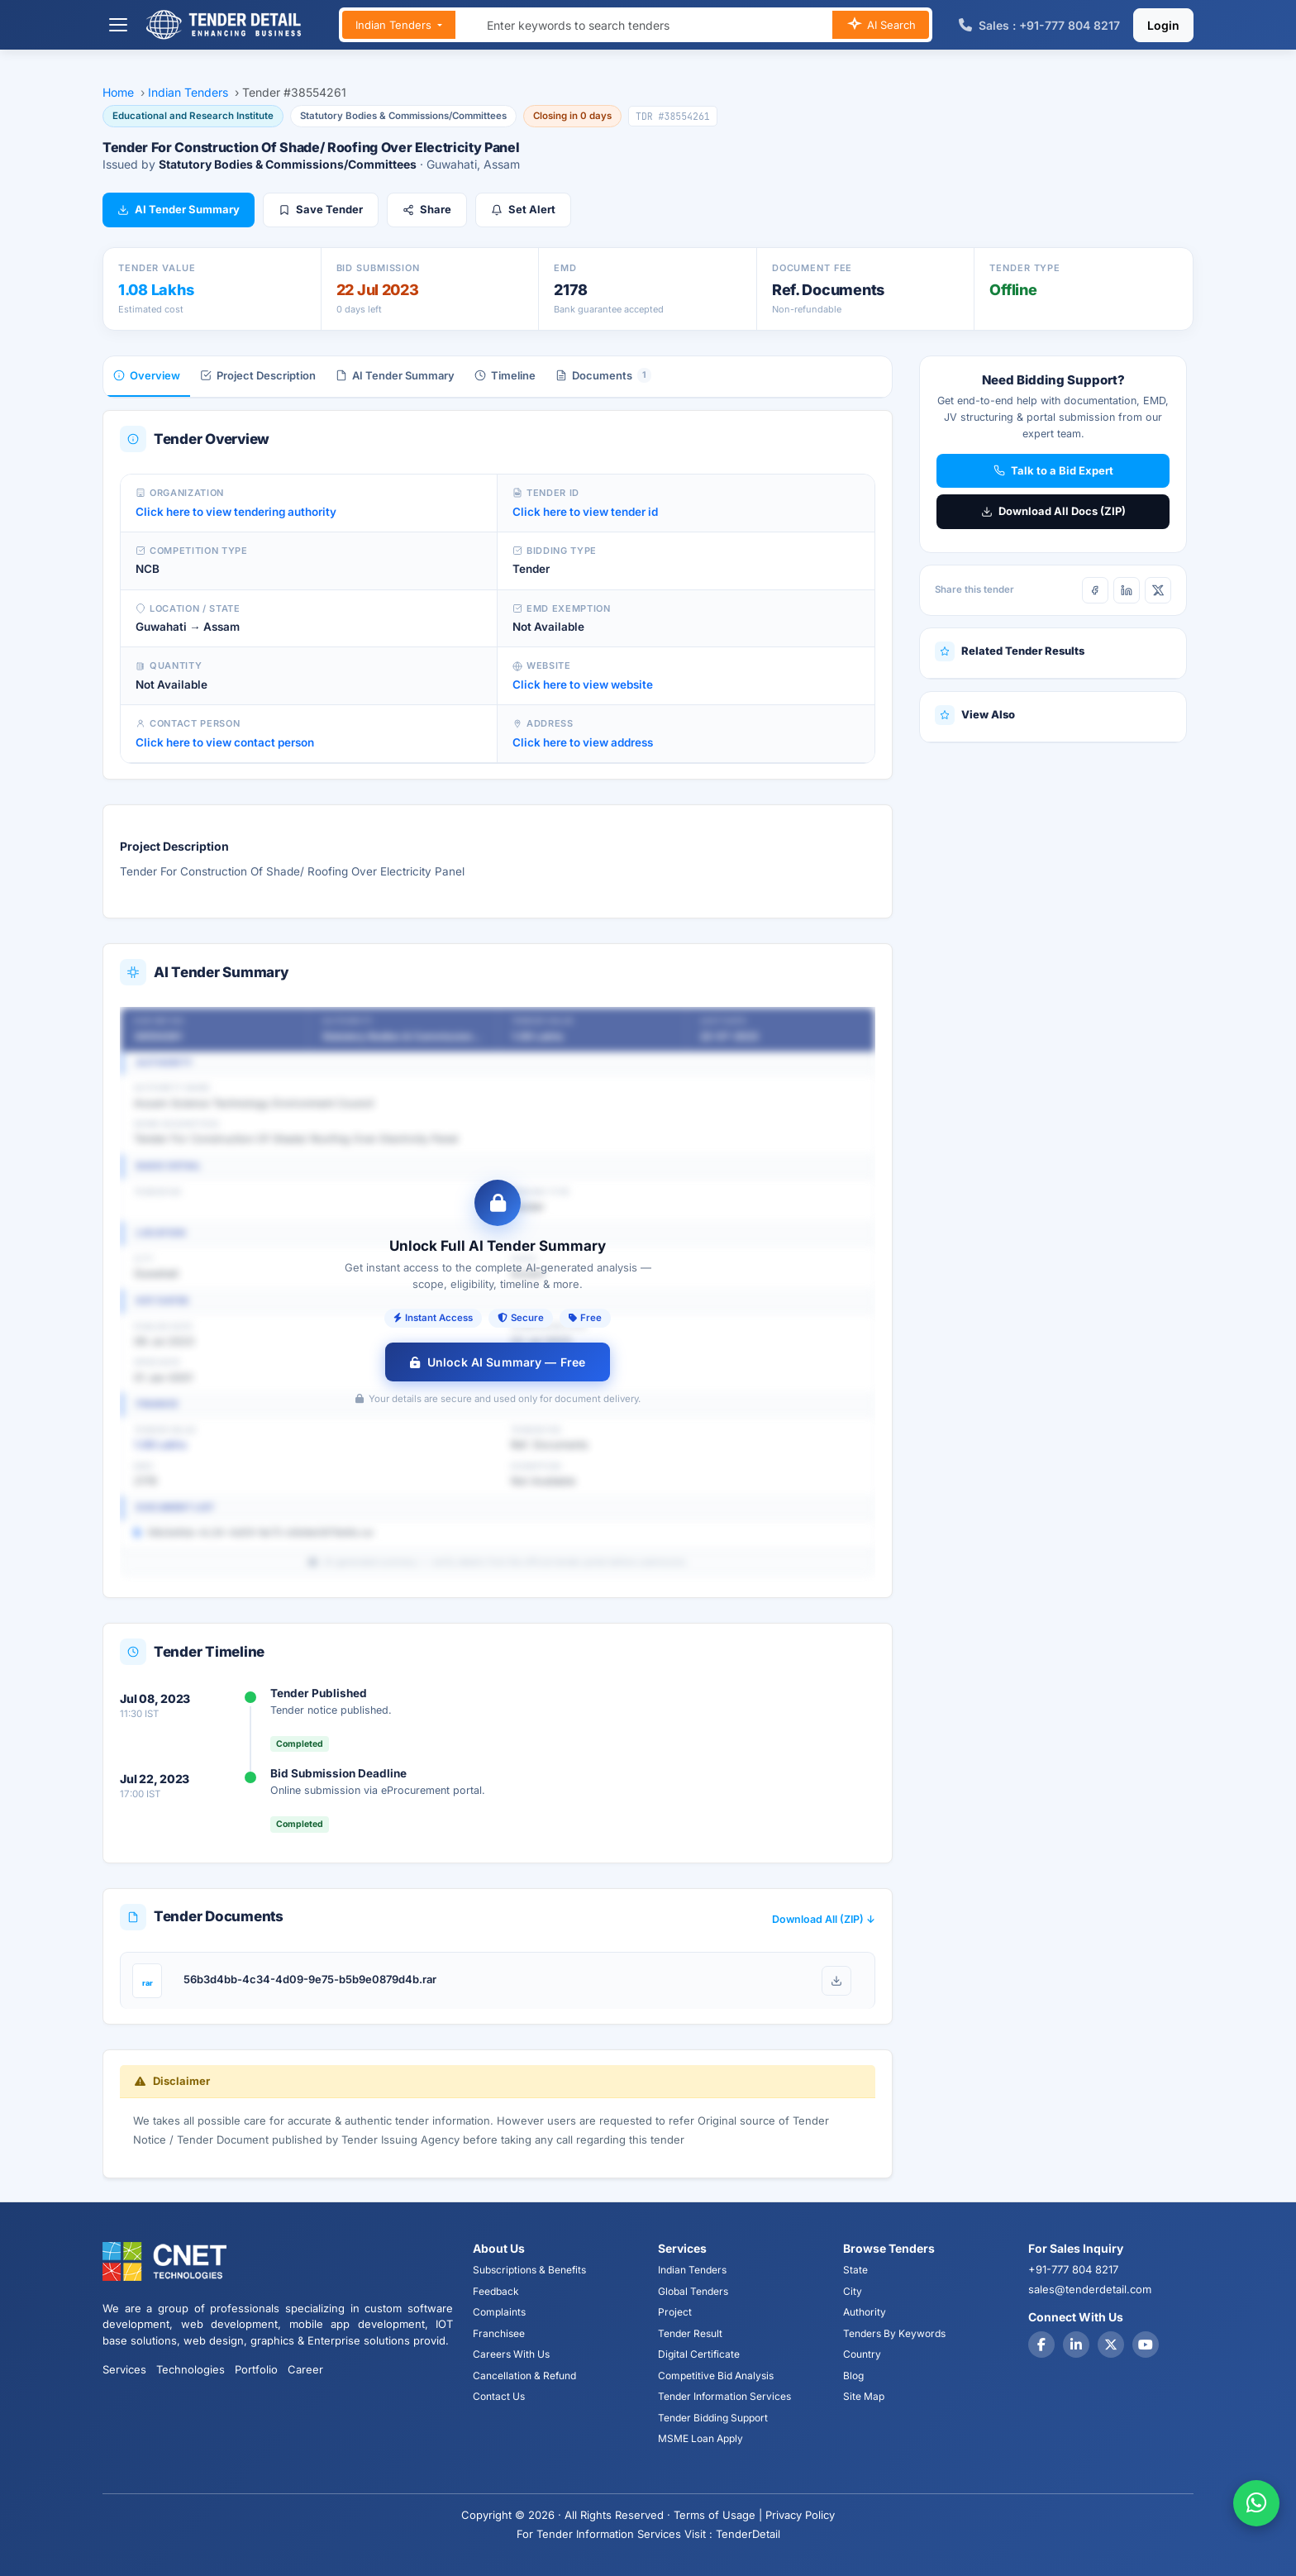 The image size is (1296, 2576). What do you see at coordinates (716, 2375) in the screenshot?
I see `Competitive Bid Analysis` at bounding box center [716, 2375].